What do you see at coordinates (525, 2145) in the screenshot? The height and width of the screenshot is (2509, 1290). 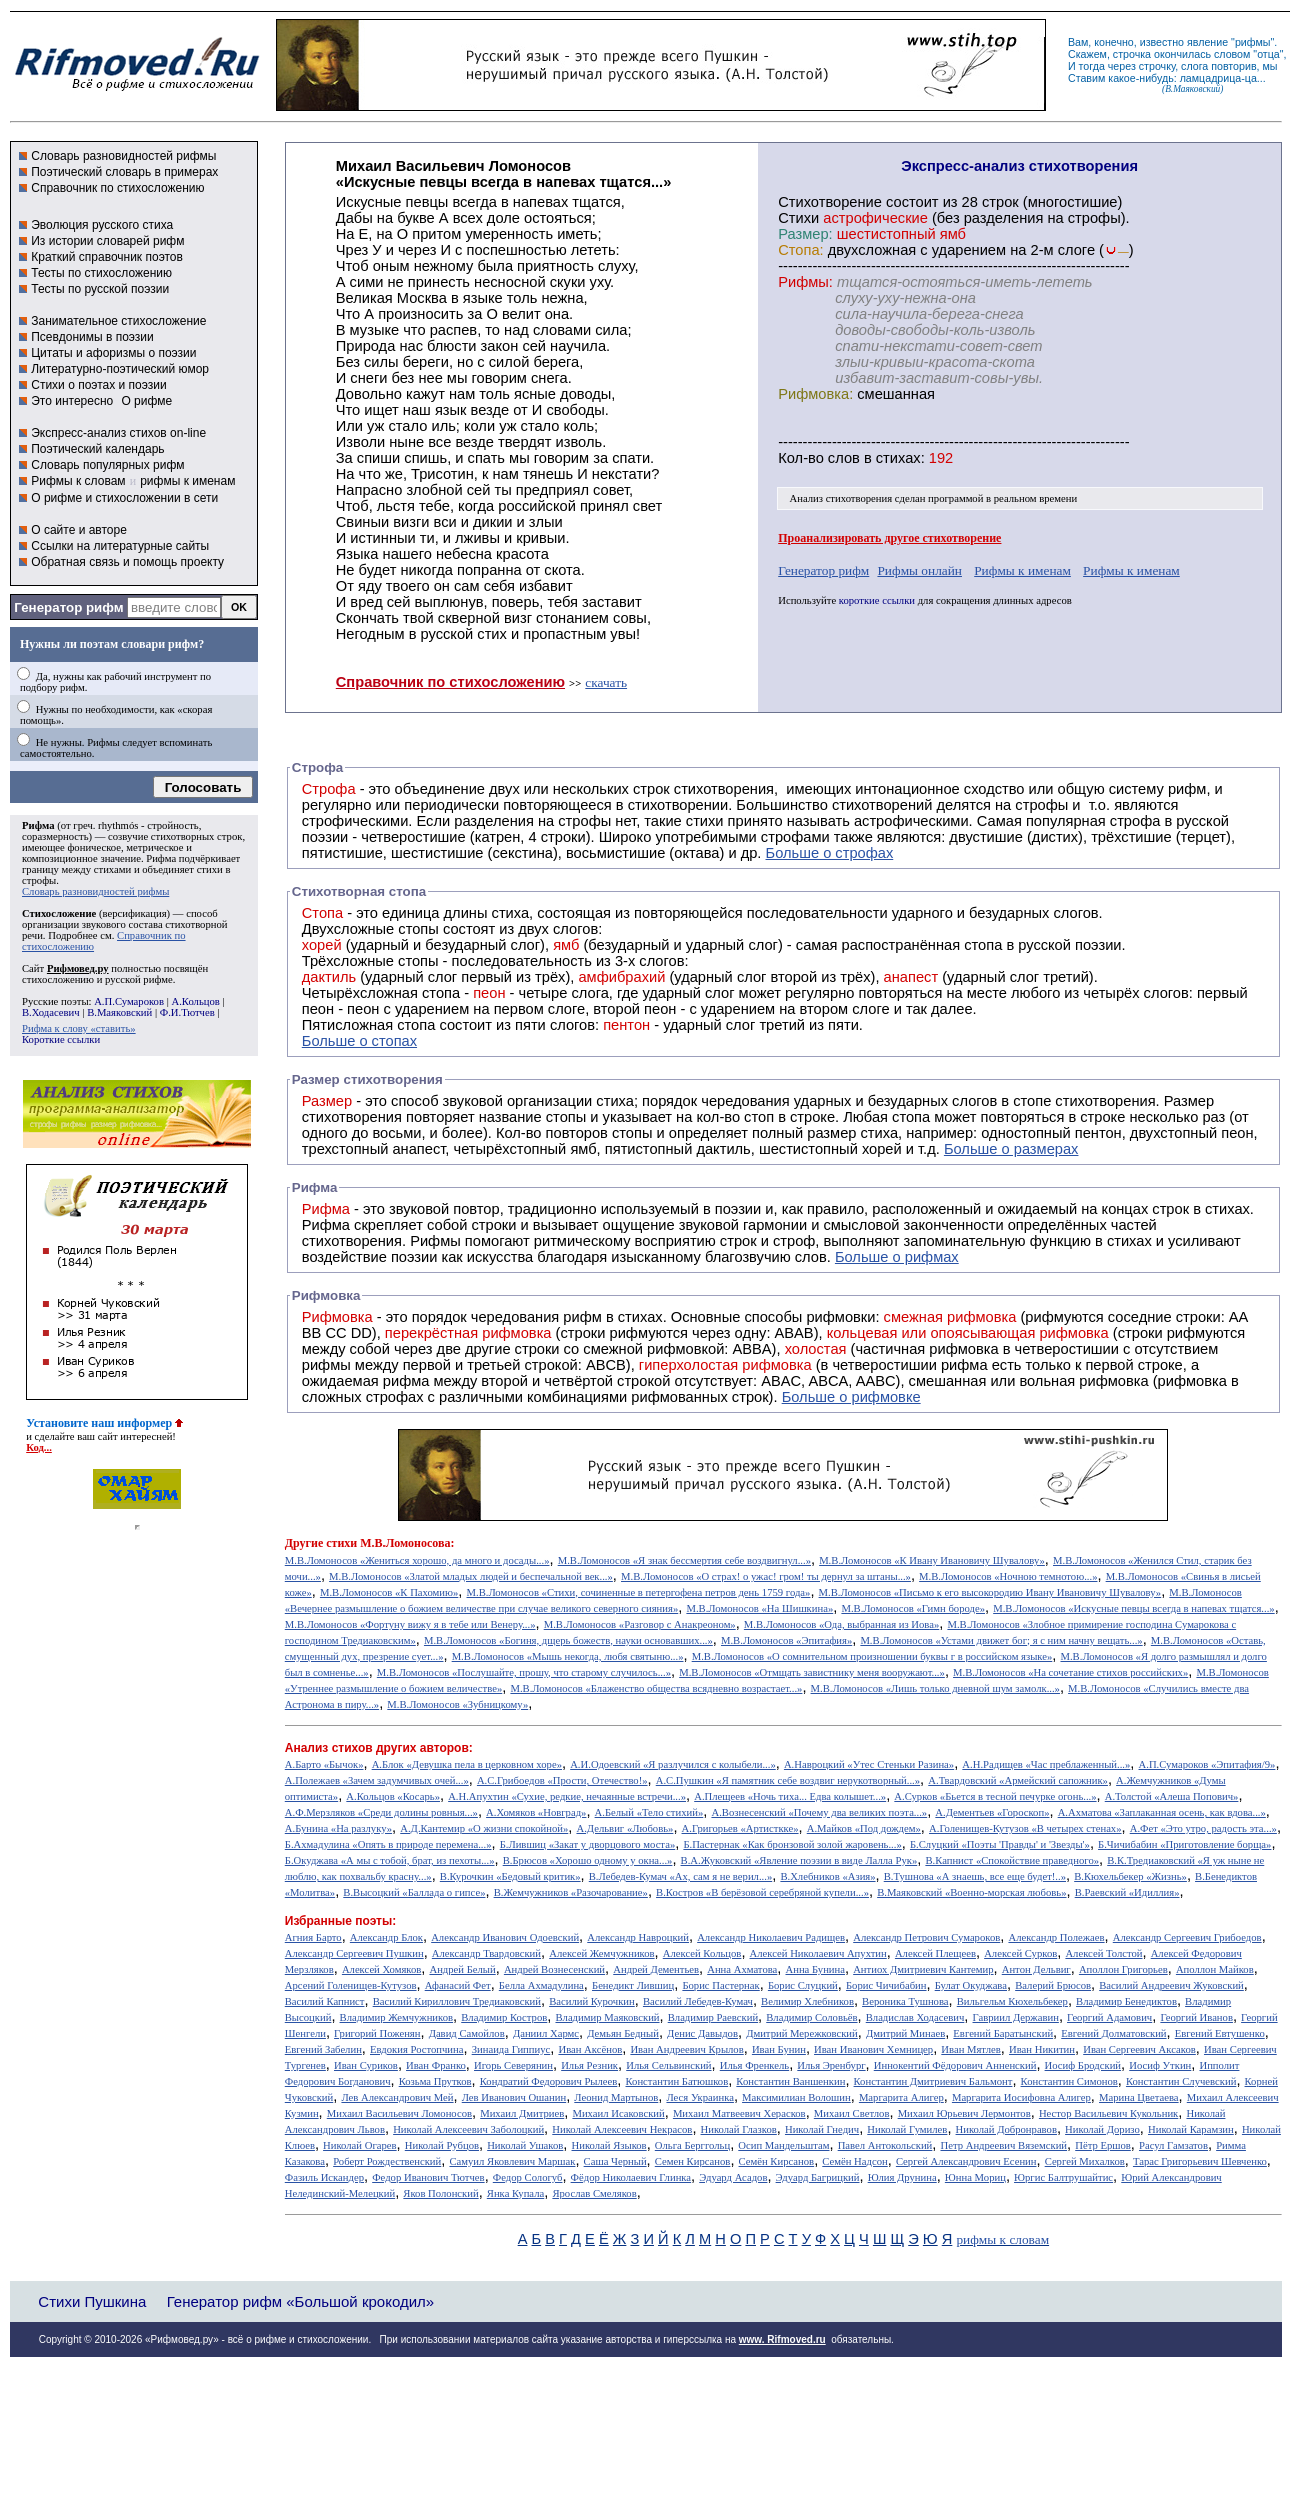 I see `Николай Ушаков` at bounding box center [525, 2145].